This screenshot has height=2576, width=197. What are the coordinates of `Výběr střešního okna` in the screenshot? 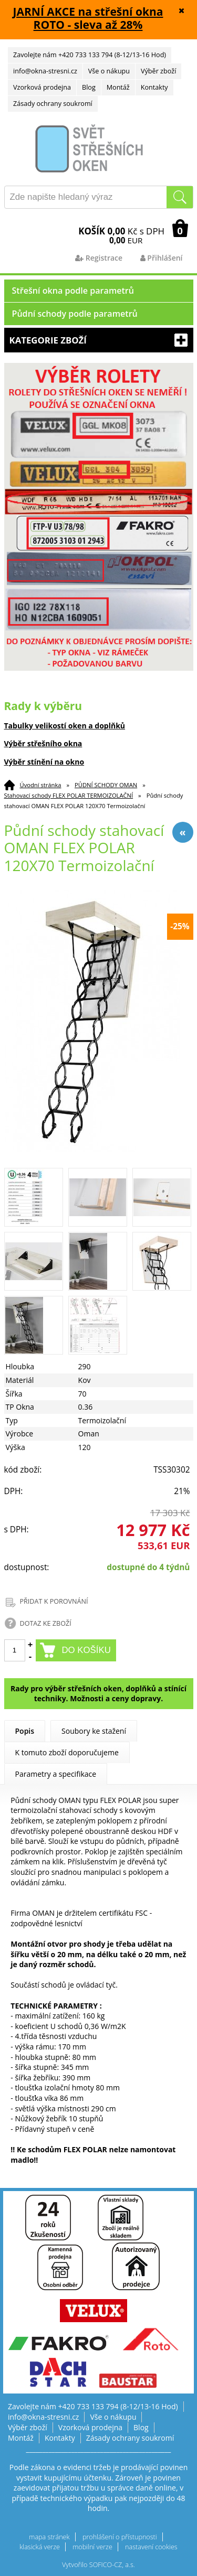 It's located at (43, 743).